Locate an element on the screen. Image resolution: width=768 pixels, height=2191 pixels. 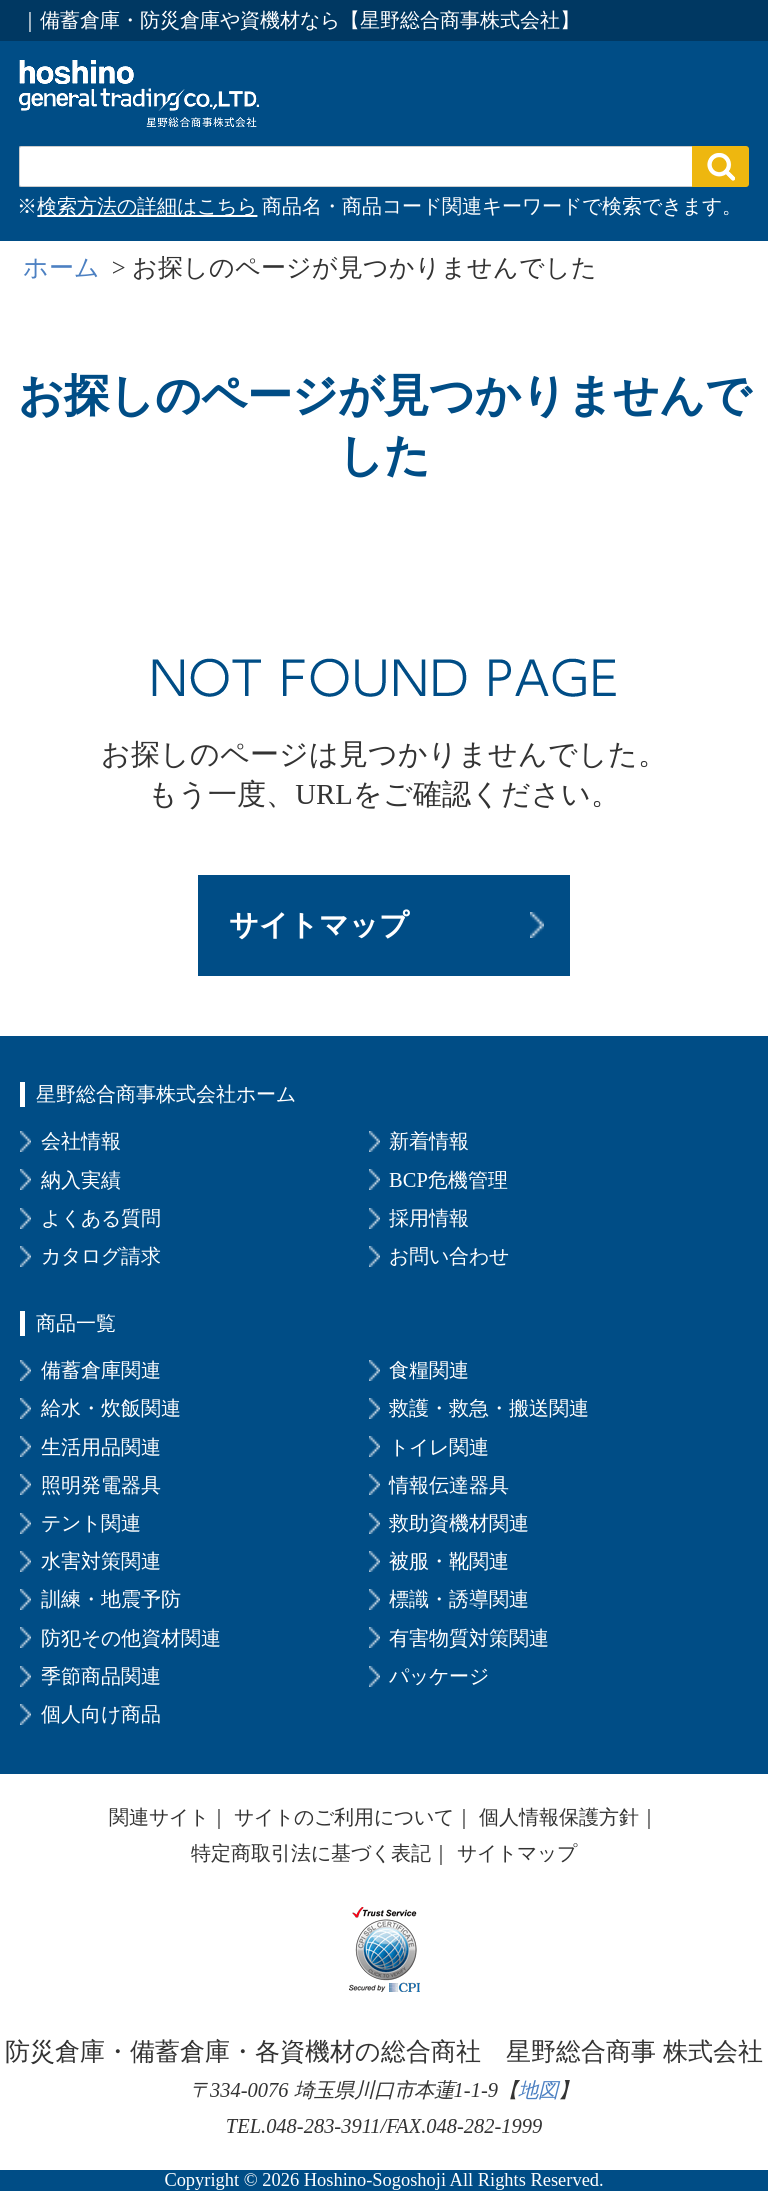
特定商取引法に基づく表記 is located at coordinates (311, 1853).